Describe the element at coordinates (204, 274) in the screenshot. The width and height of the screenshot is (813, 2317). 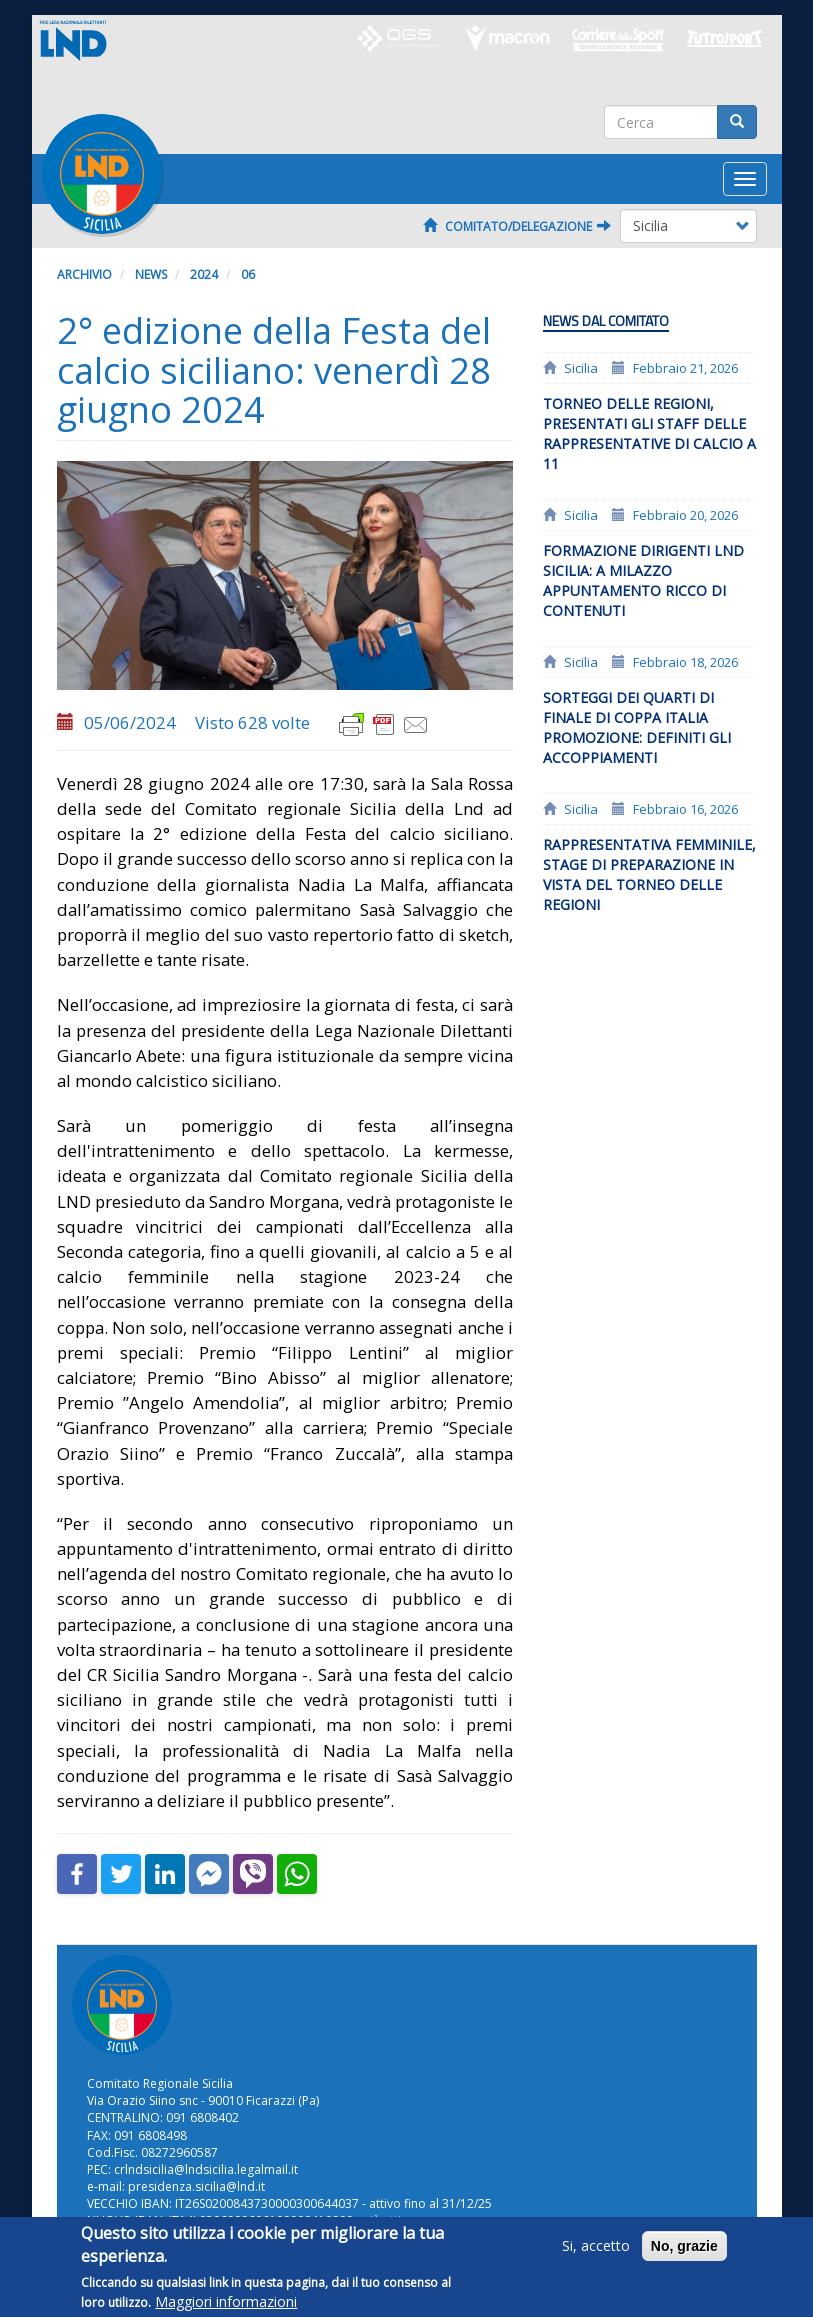
I see `2024` at that location.